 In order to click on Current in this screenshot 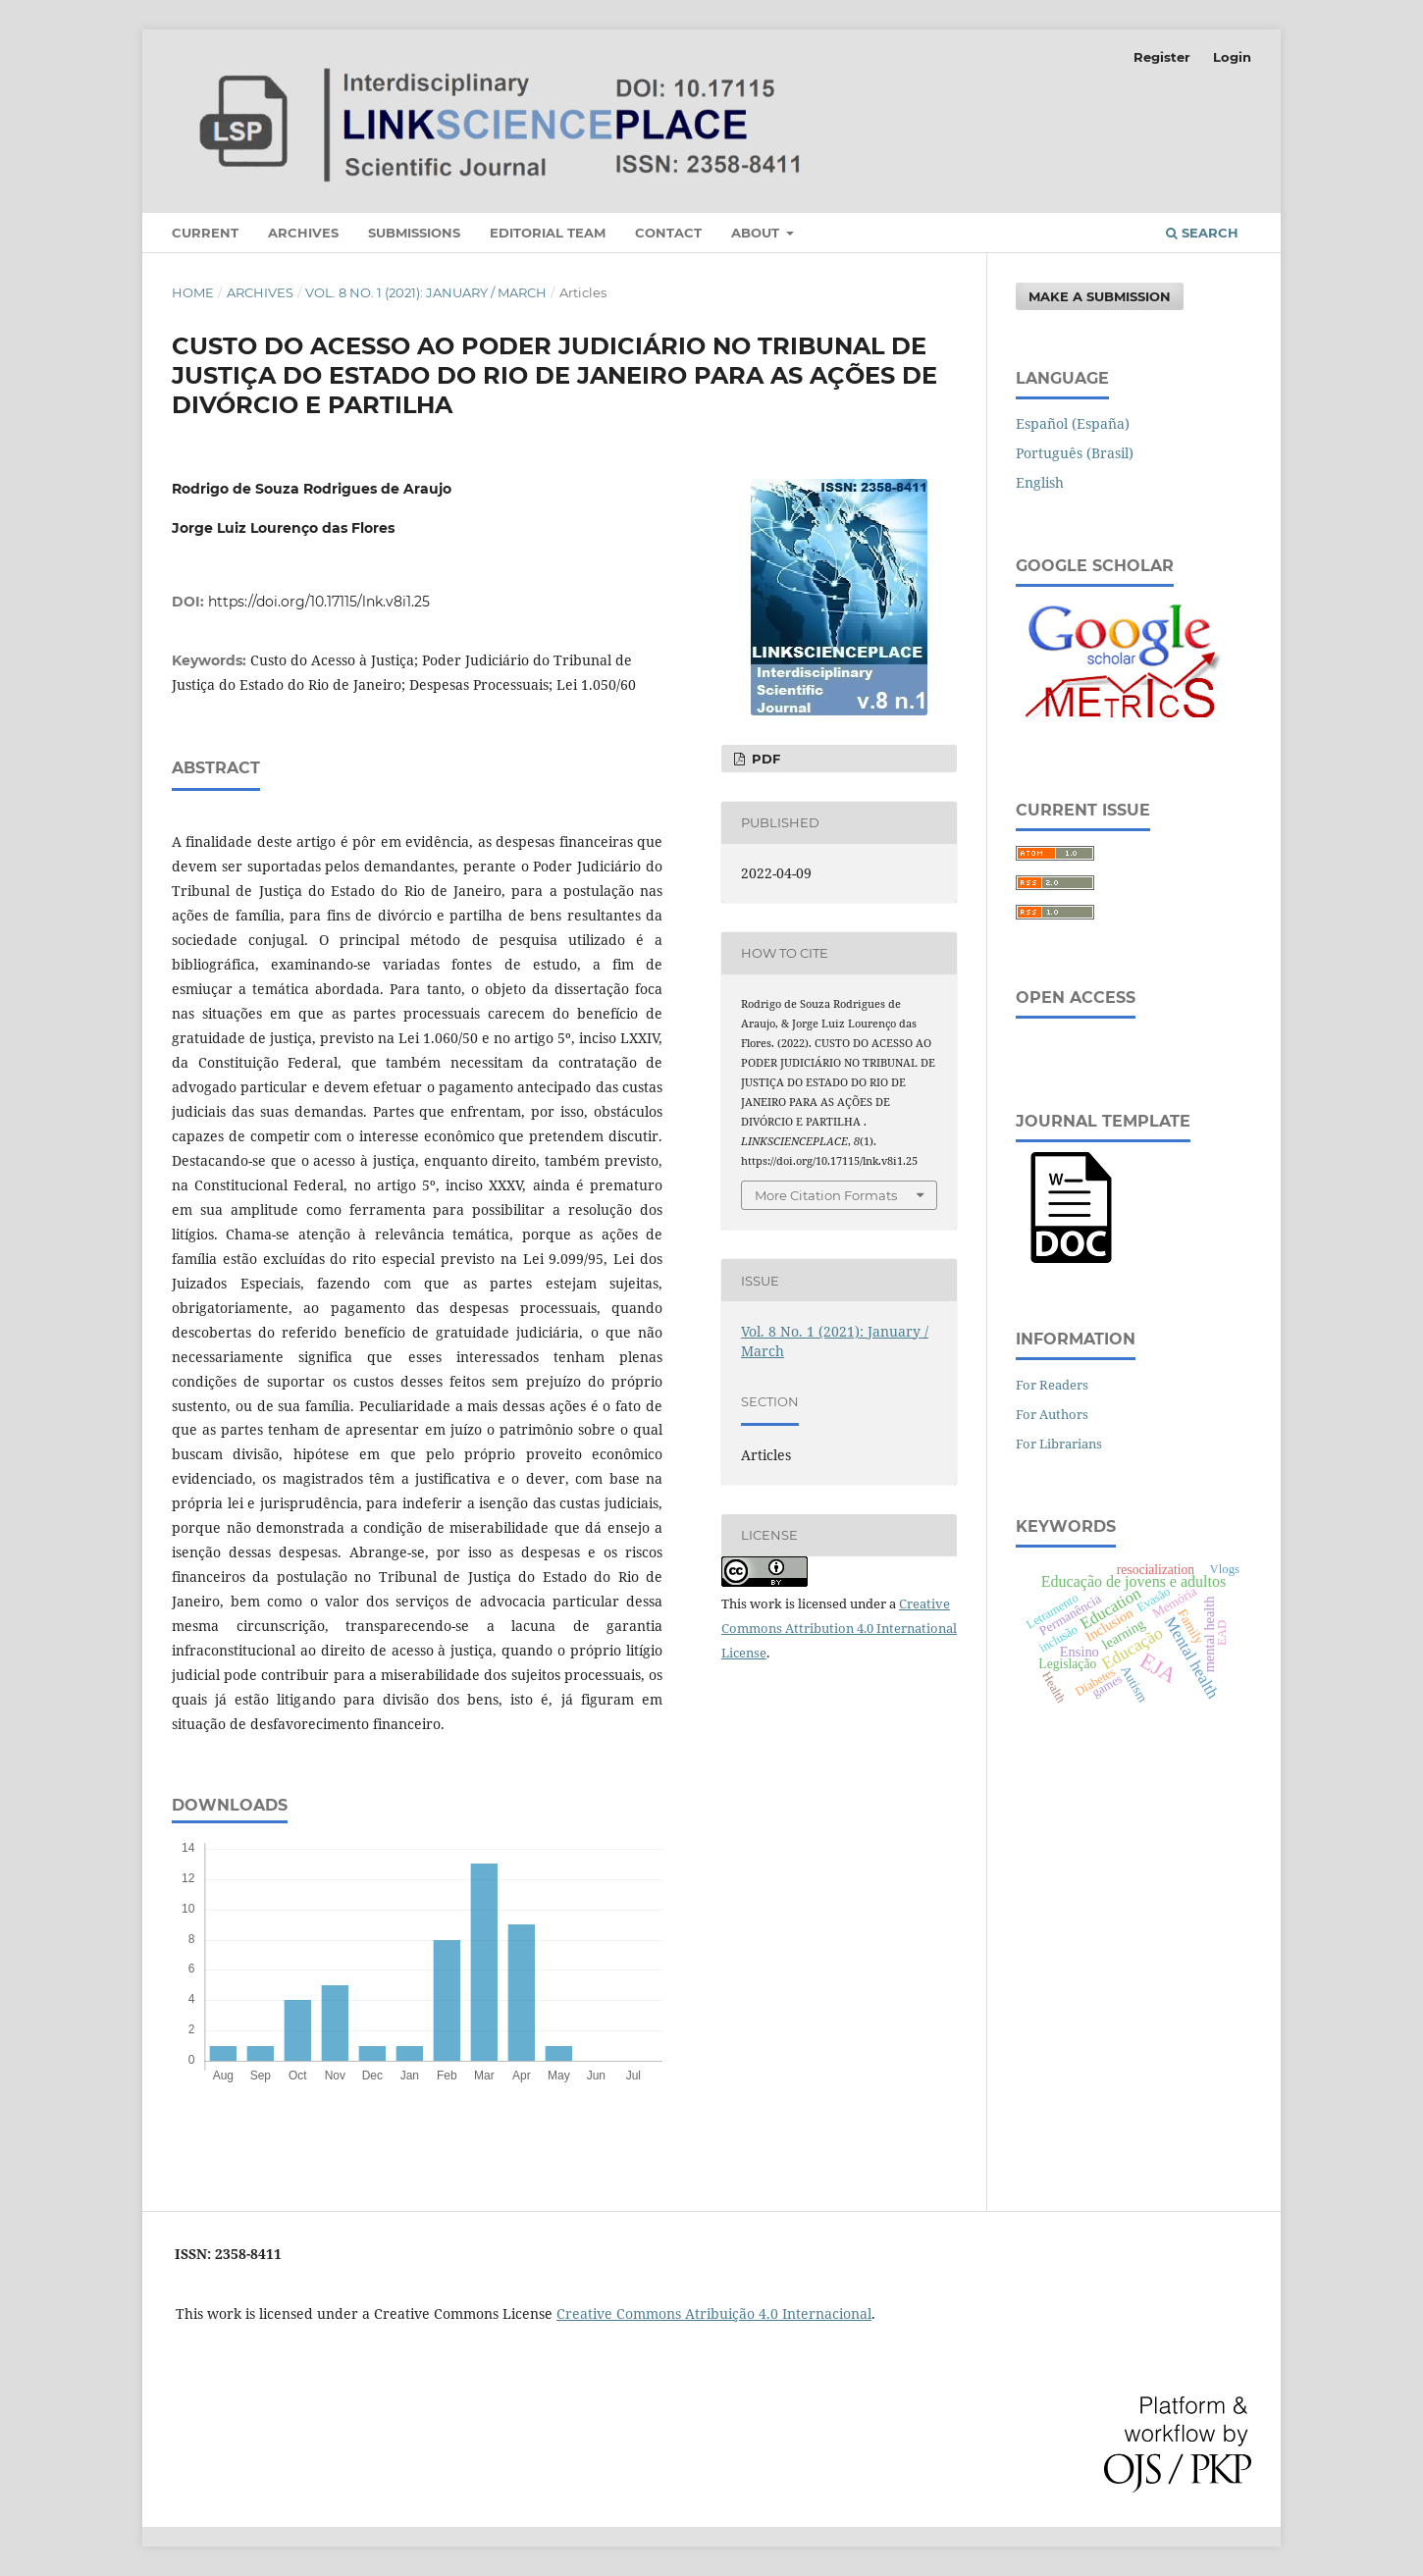, I will do `click(205, 232)`.